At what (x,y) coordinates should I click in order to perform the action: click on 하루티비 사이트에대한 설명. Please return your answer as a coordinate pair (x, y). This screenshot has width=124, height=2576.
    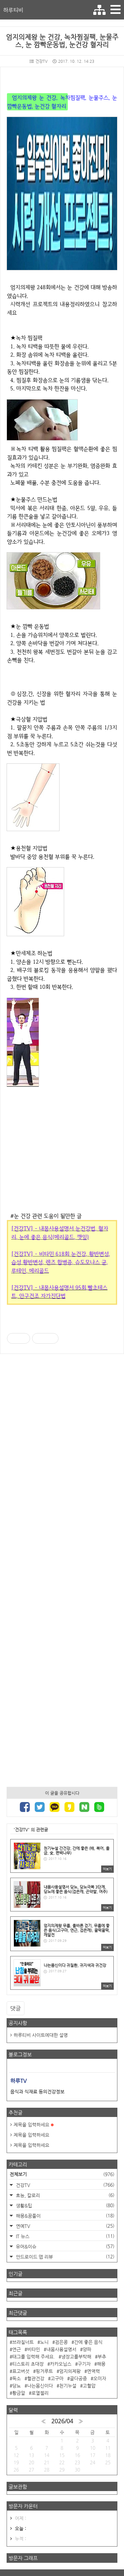
    Looking at the image, I should click on (41, 2035).